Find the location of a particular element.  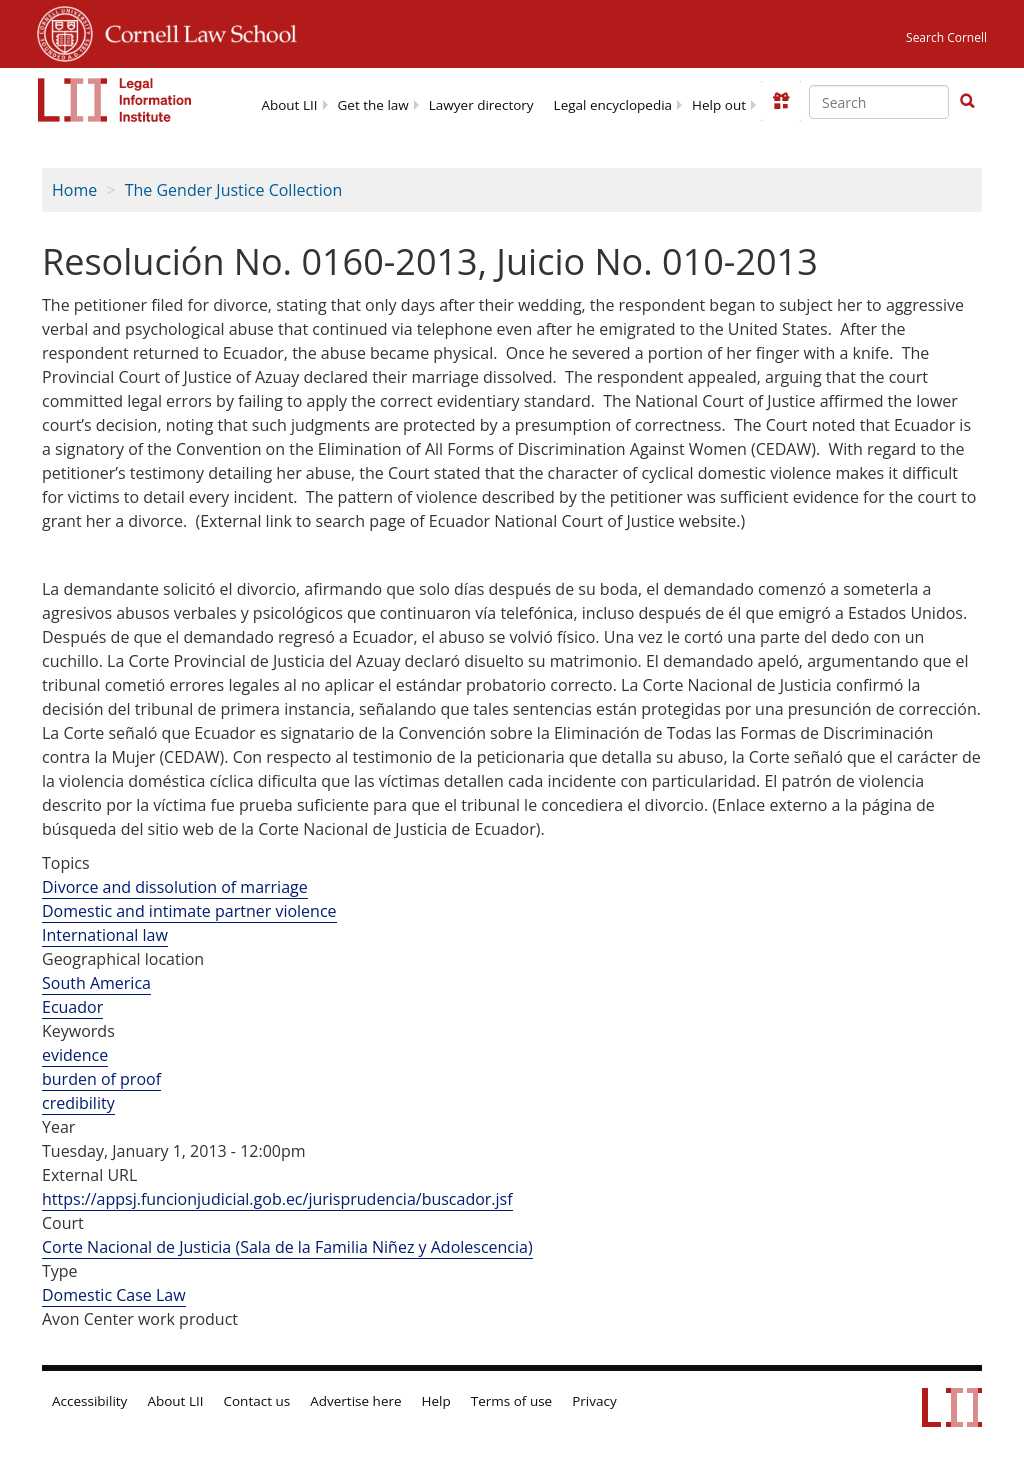

Accessibility [LII accessibility help] is located at coordinates (89, 1401).